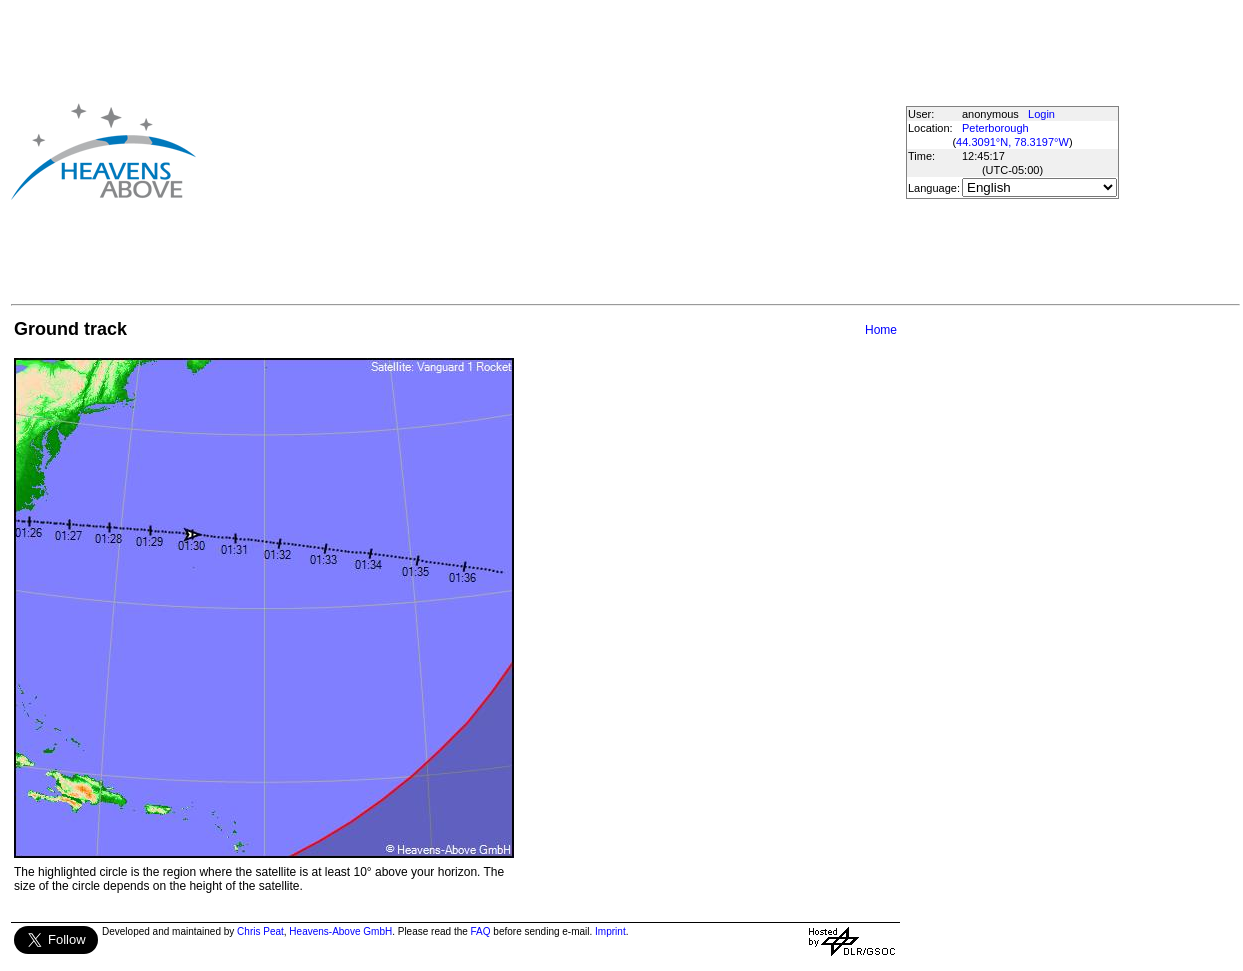 This screenshot has height=971, width=1243. Describe the element at coordinates (516, 151) in the screenshot. I see `[Advertisement]` at that location.